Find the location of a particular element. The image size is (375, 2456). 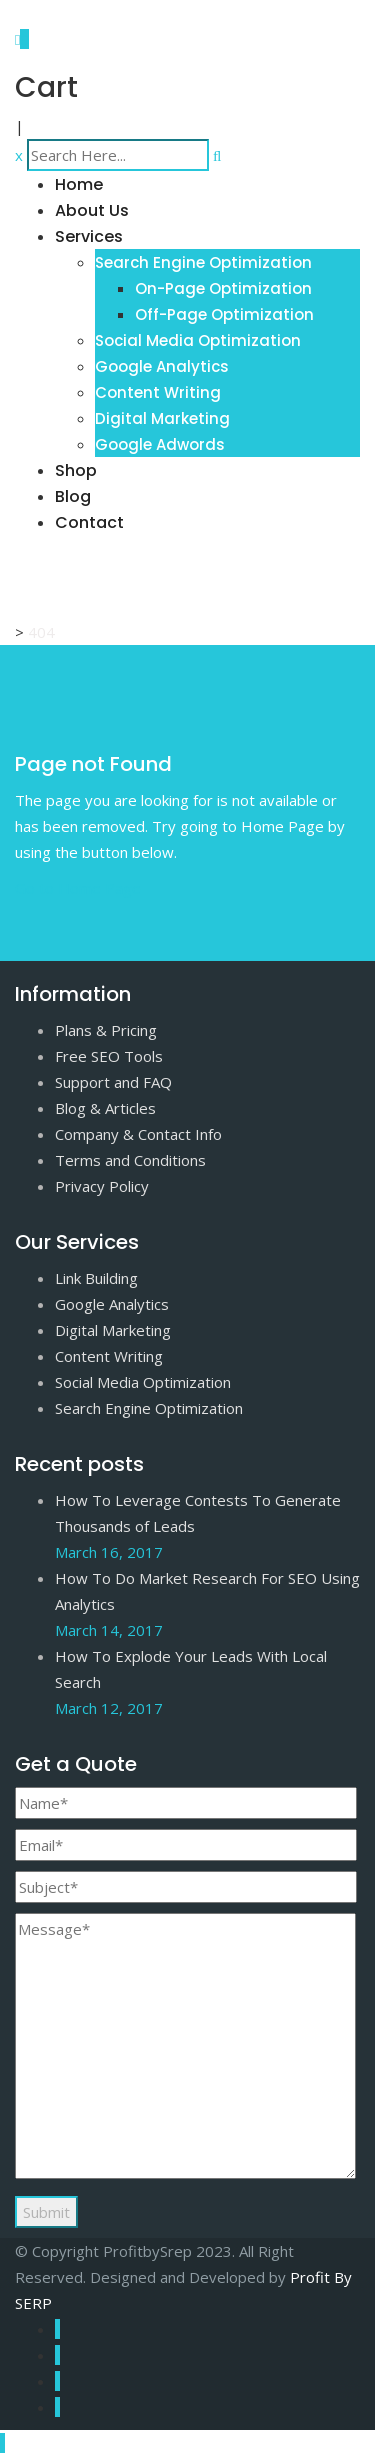

Plans & Pricing is located at coordinates (106, 1030).